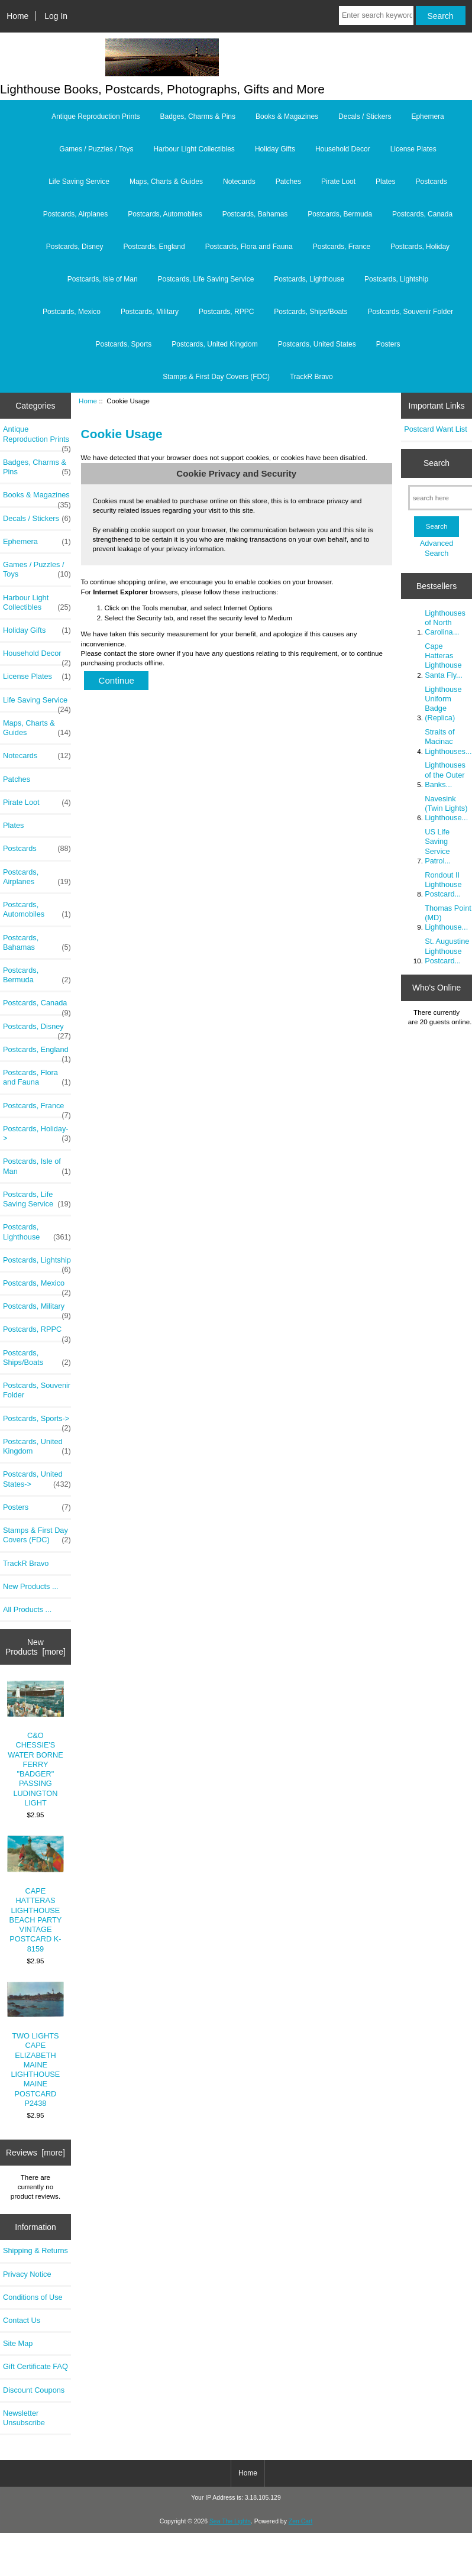 The image size is (472, 2576). I want to click on Postcards, Sports, so click(124, 344).